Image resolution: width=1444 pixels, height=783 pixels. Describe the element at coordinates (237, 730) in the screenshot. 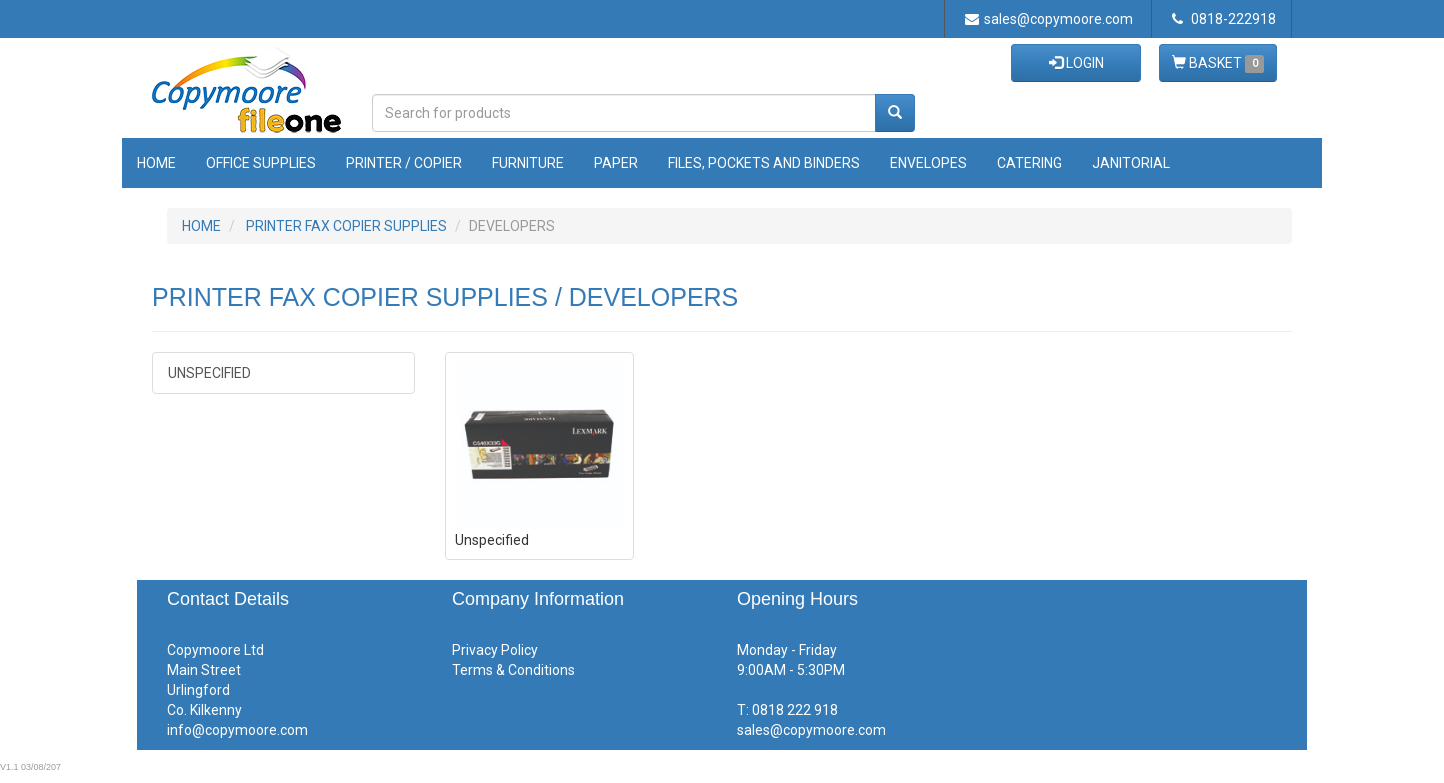

I see `info@copymoore.com` at that location.